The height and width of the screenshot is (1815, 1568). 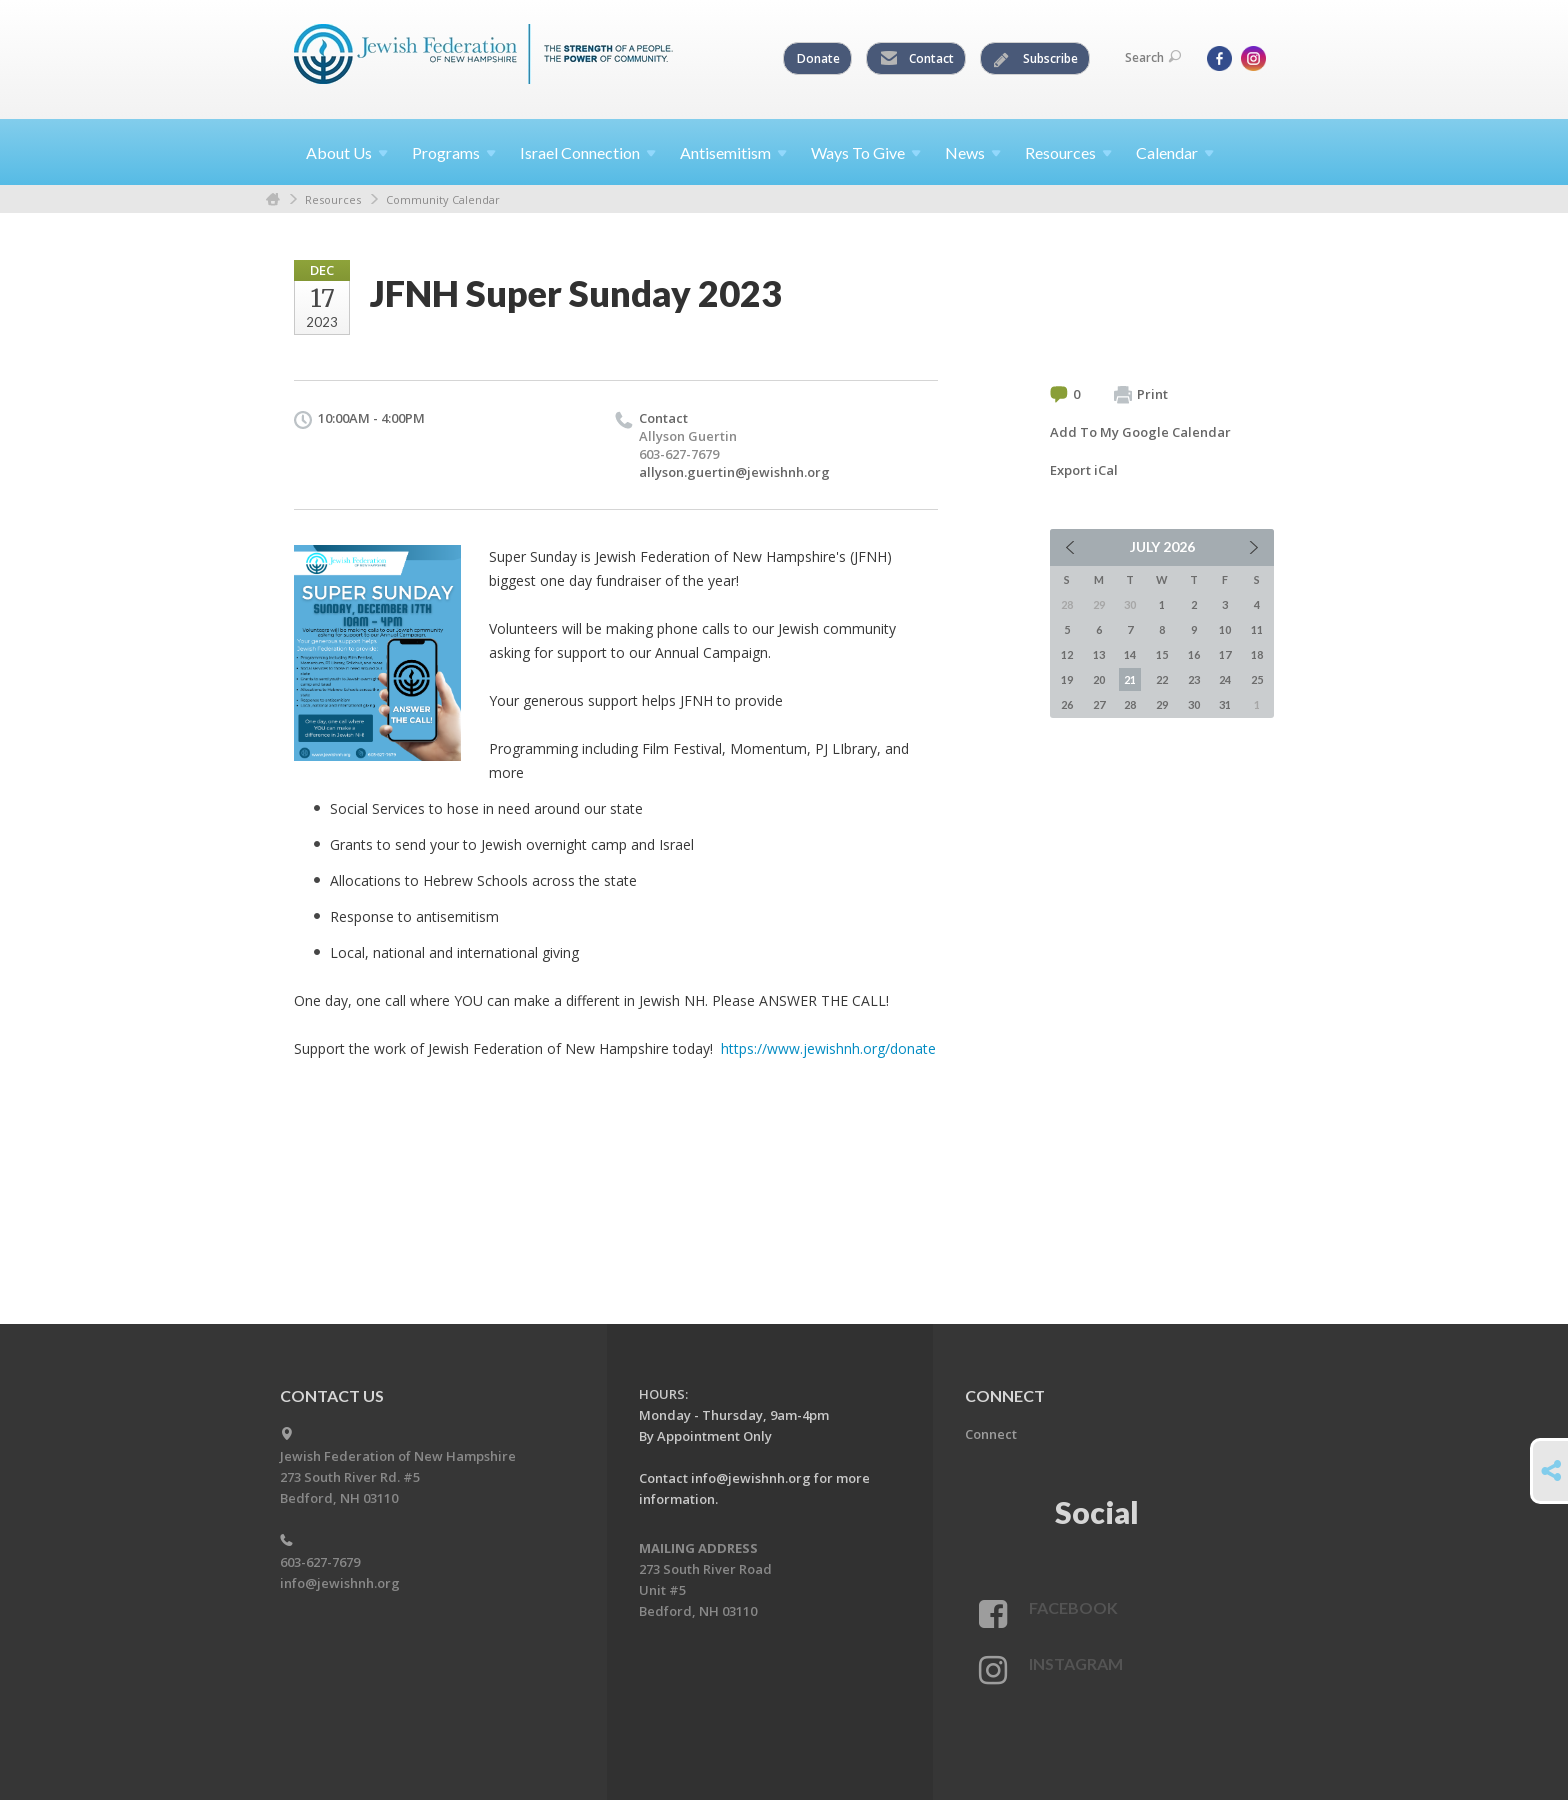 I want to click on Connect, so click(x=991, y=1434).